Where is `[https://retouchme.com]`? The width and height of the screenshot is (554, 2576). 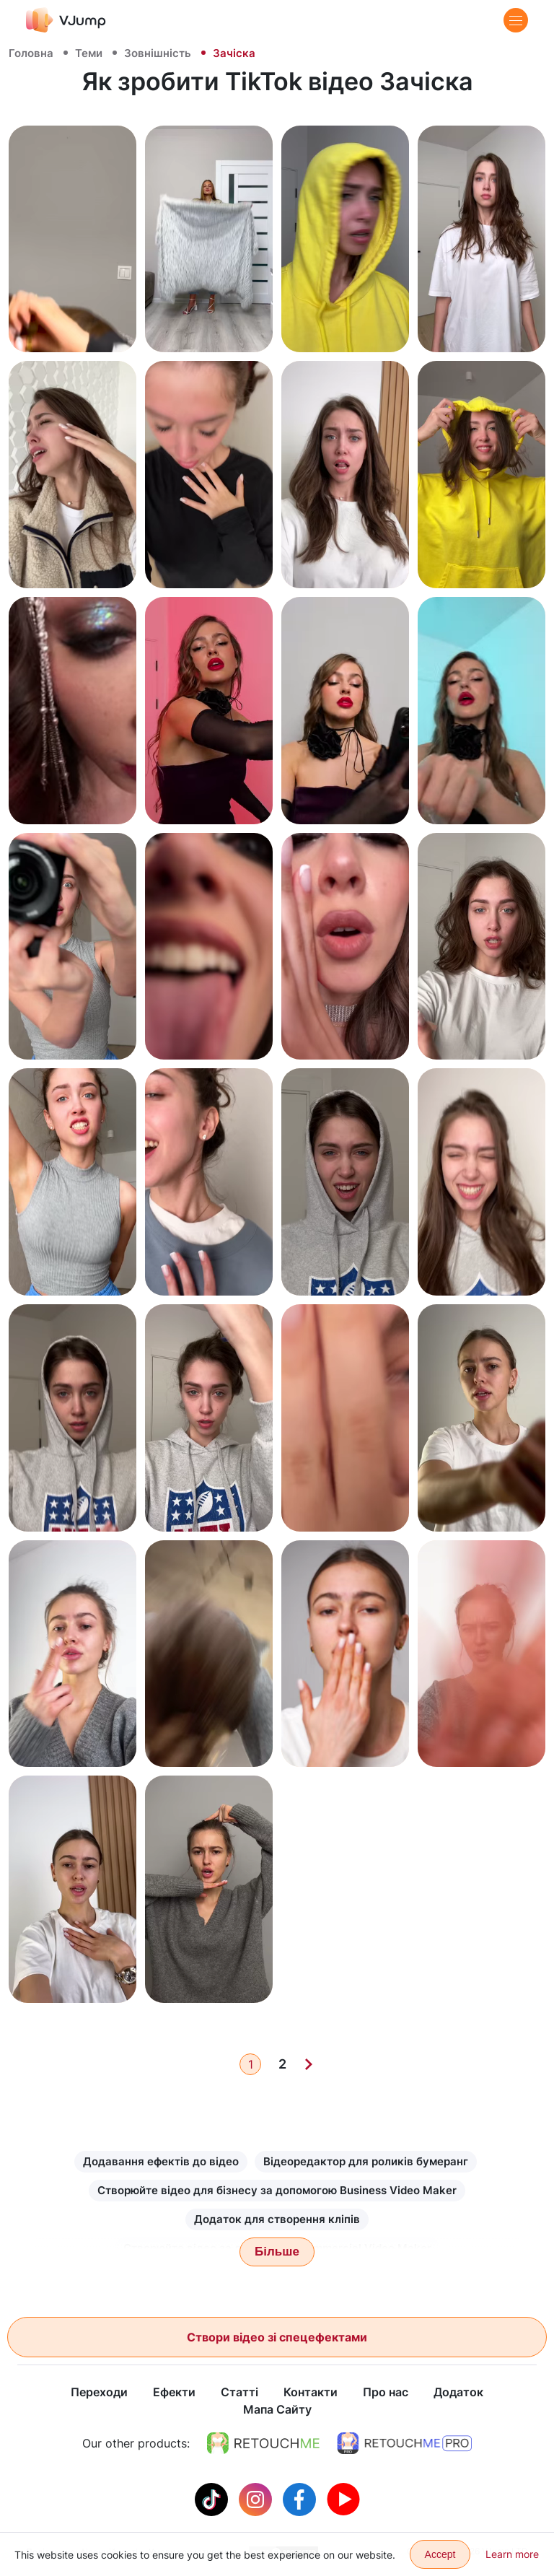
[https://retouchme.com] is located at coordinates (263, 2444).